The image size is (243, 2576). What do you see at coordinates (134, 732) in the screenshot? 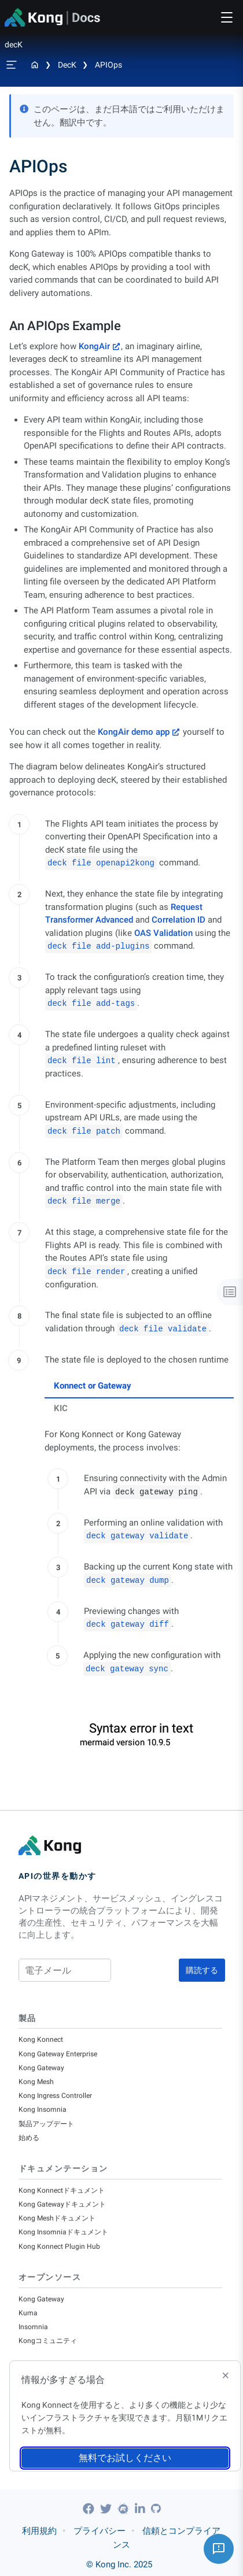
I see `KongAir demo app` at bounding box center [134, 732].